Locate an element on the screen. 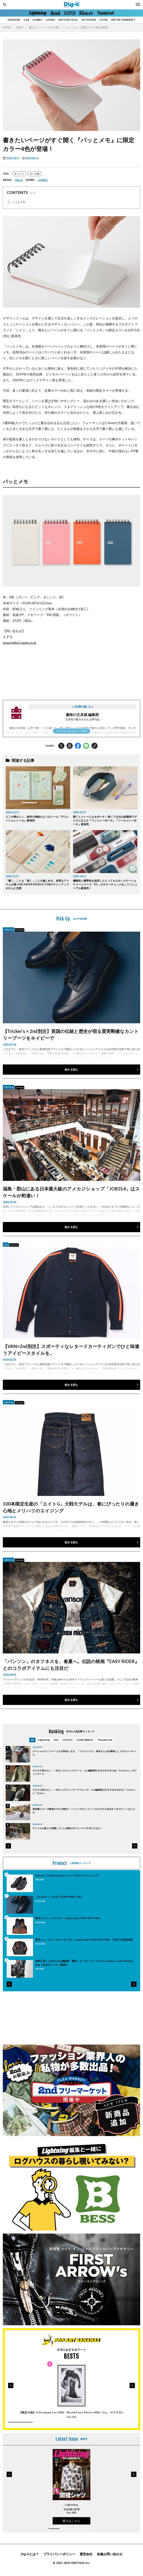 The height and width of the screenshot is (2576, 143). FOOD is located at coordinates (103, 19).